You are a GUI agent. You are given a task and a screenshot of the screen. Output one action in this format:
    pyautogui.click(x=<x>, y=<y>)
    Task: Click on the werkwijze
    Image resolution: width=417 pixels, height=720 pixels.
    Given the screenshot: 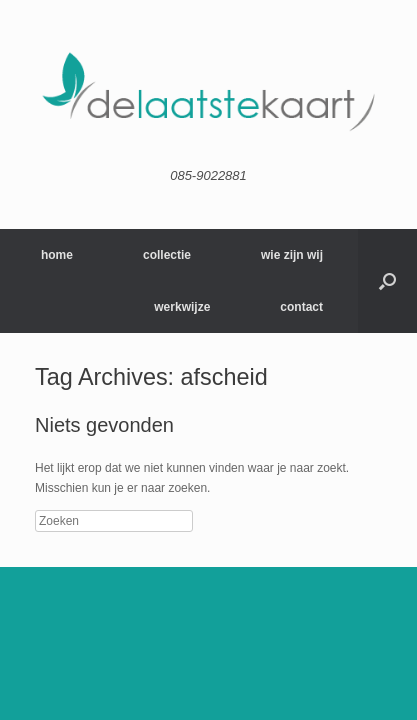 What is the action you would take?
    pyautogui.click(x=182, y=307)
    